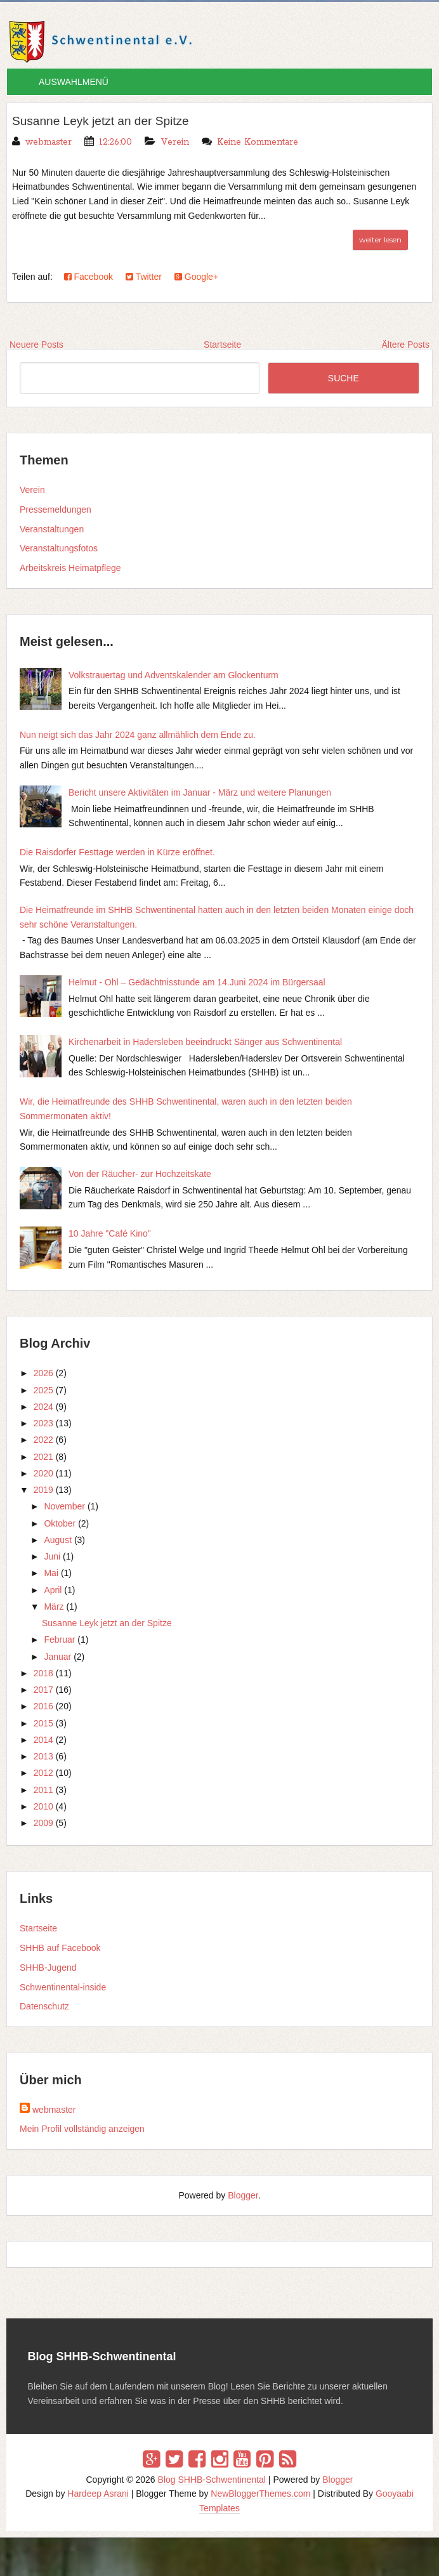 This screenshot has width=439, height=2576. Describe the element at coordinates (82, 2129) in the screenshot. I see `Mein Profil vollständig anzeigen` at that location.